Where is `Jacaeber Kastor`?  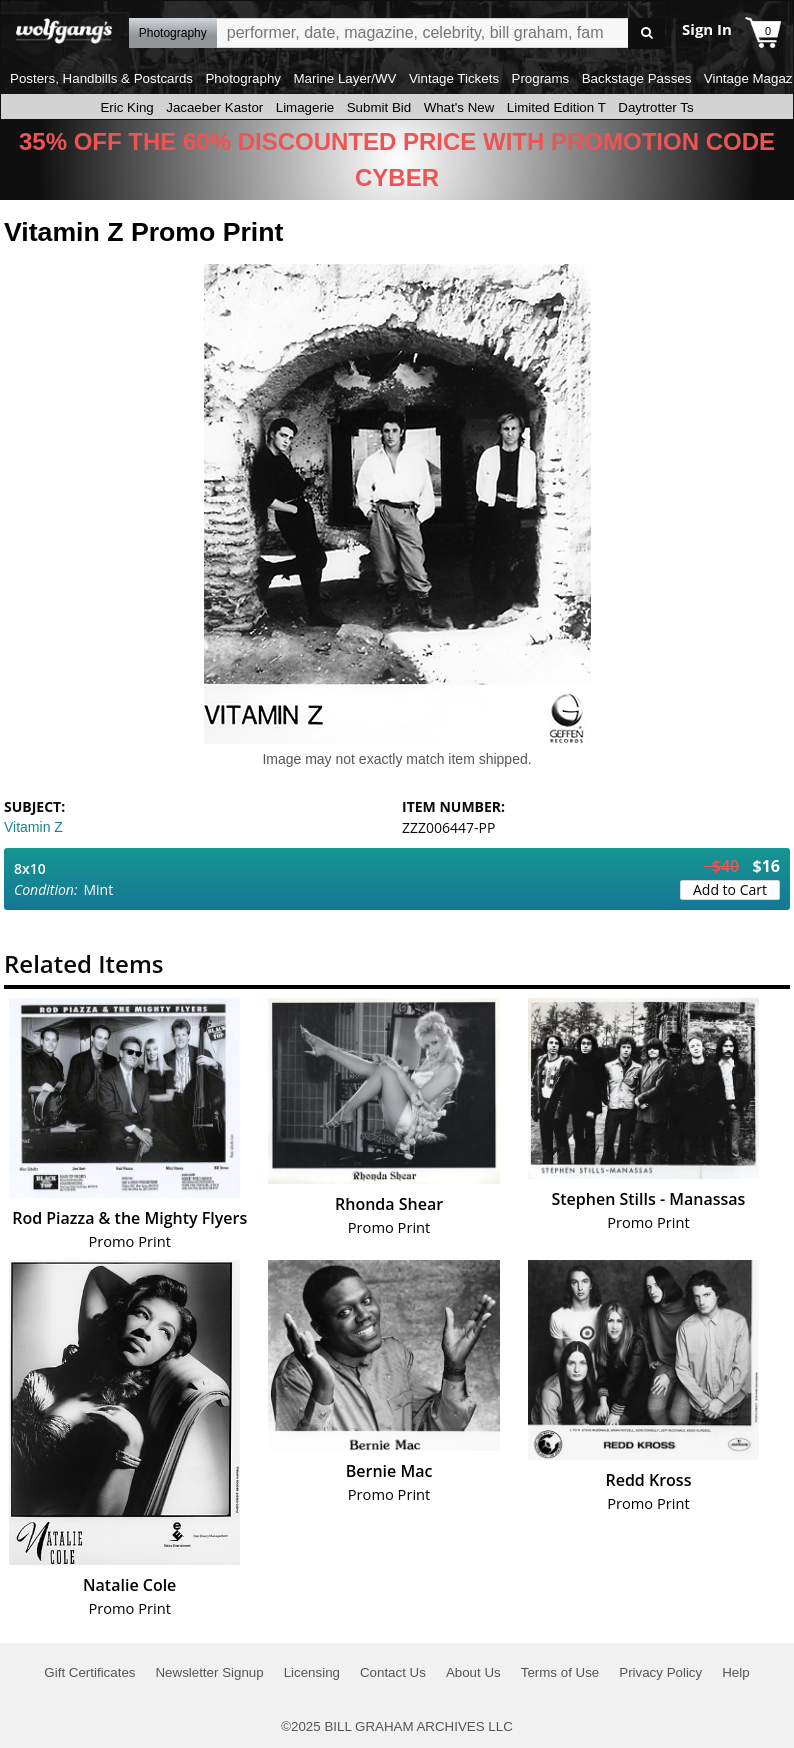 Jacaeber Kastor is located at coordinates (214, 107).